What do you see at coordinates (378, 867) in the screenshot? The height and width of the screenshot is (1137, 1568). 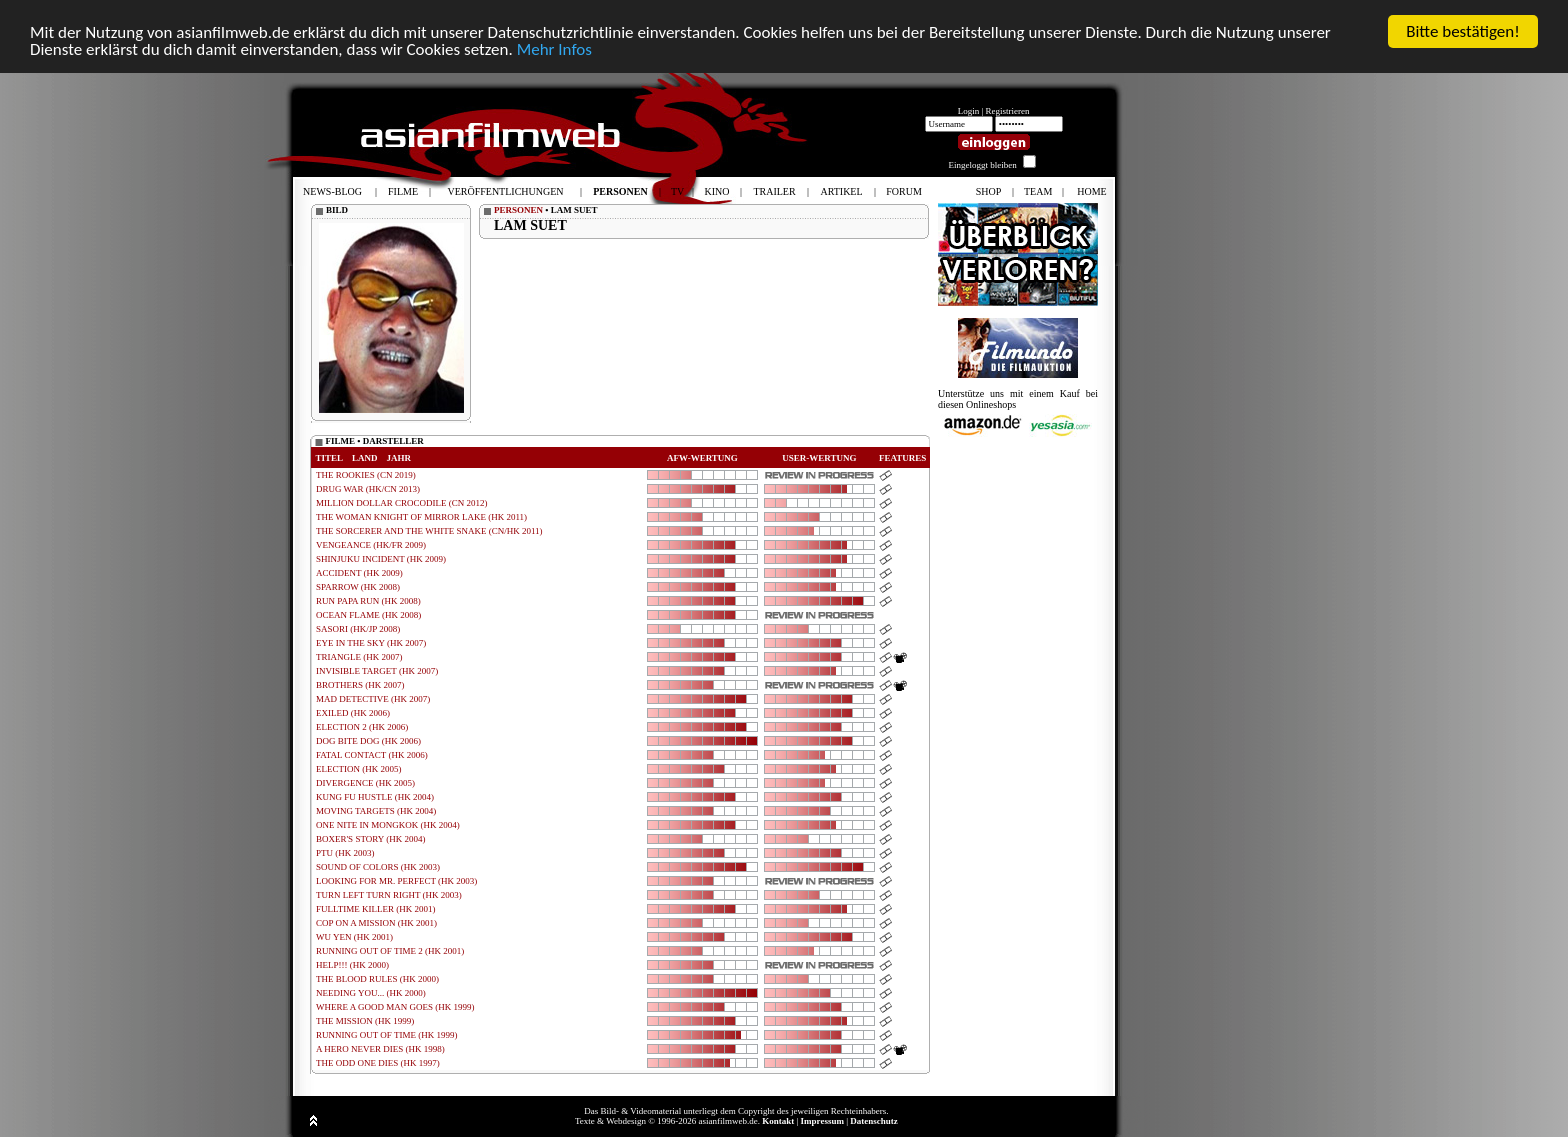 I see `SOUND OF COLORS (HK 2003)` at bounding box center [378, 867].